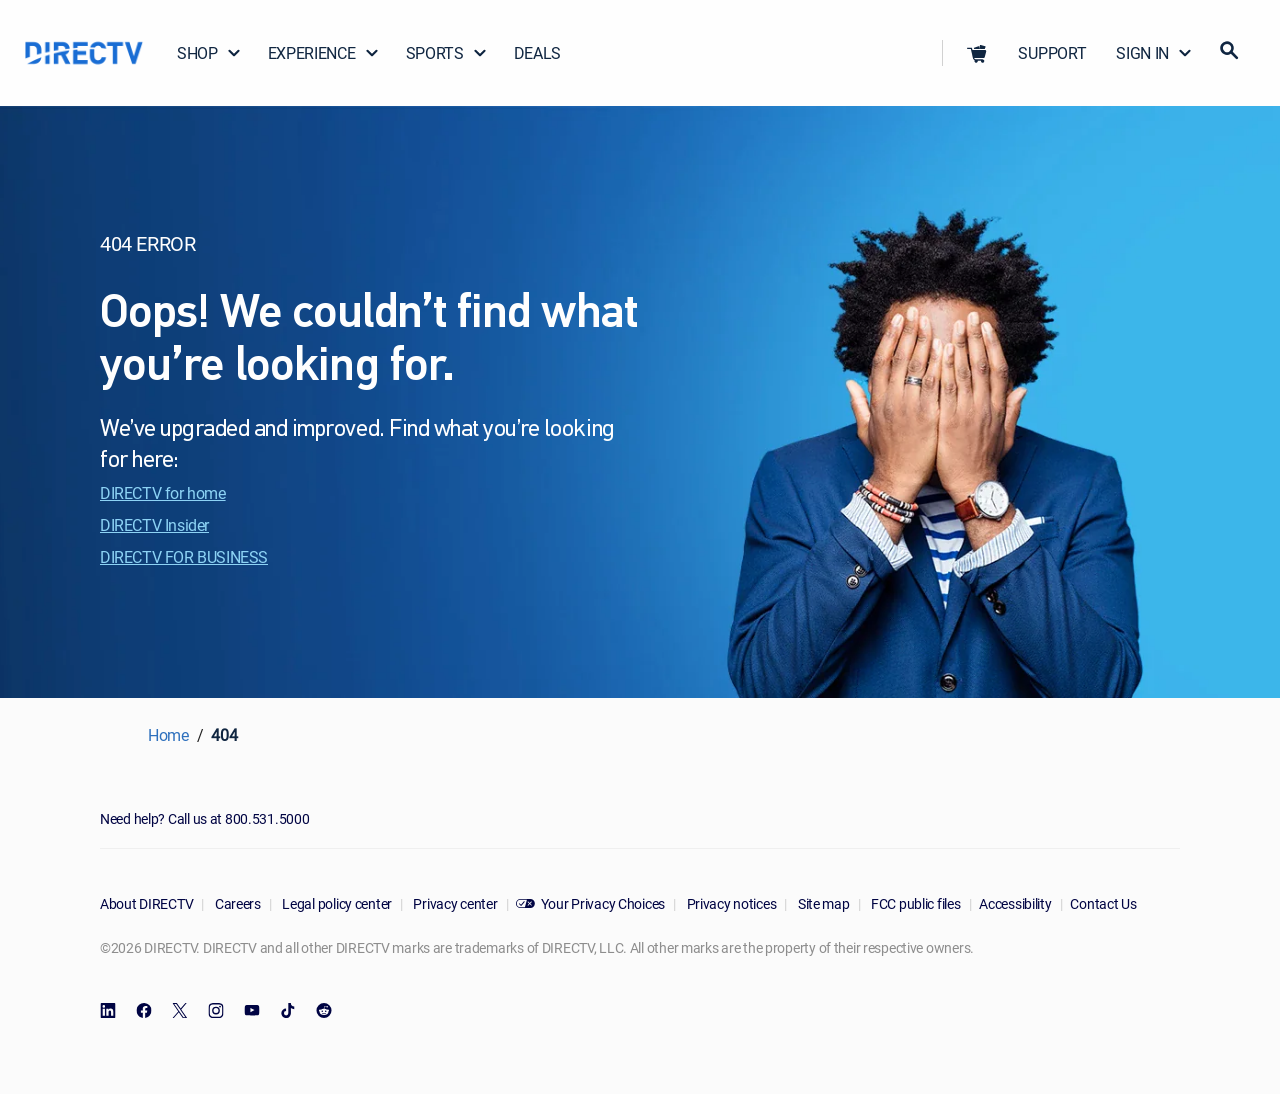  Describe the element at coordinates (163, 493) in the screenshot. I see `DIRECTV for home` at that location.